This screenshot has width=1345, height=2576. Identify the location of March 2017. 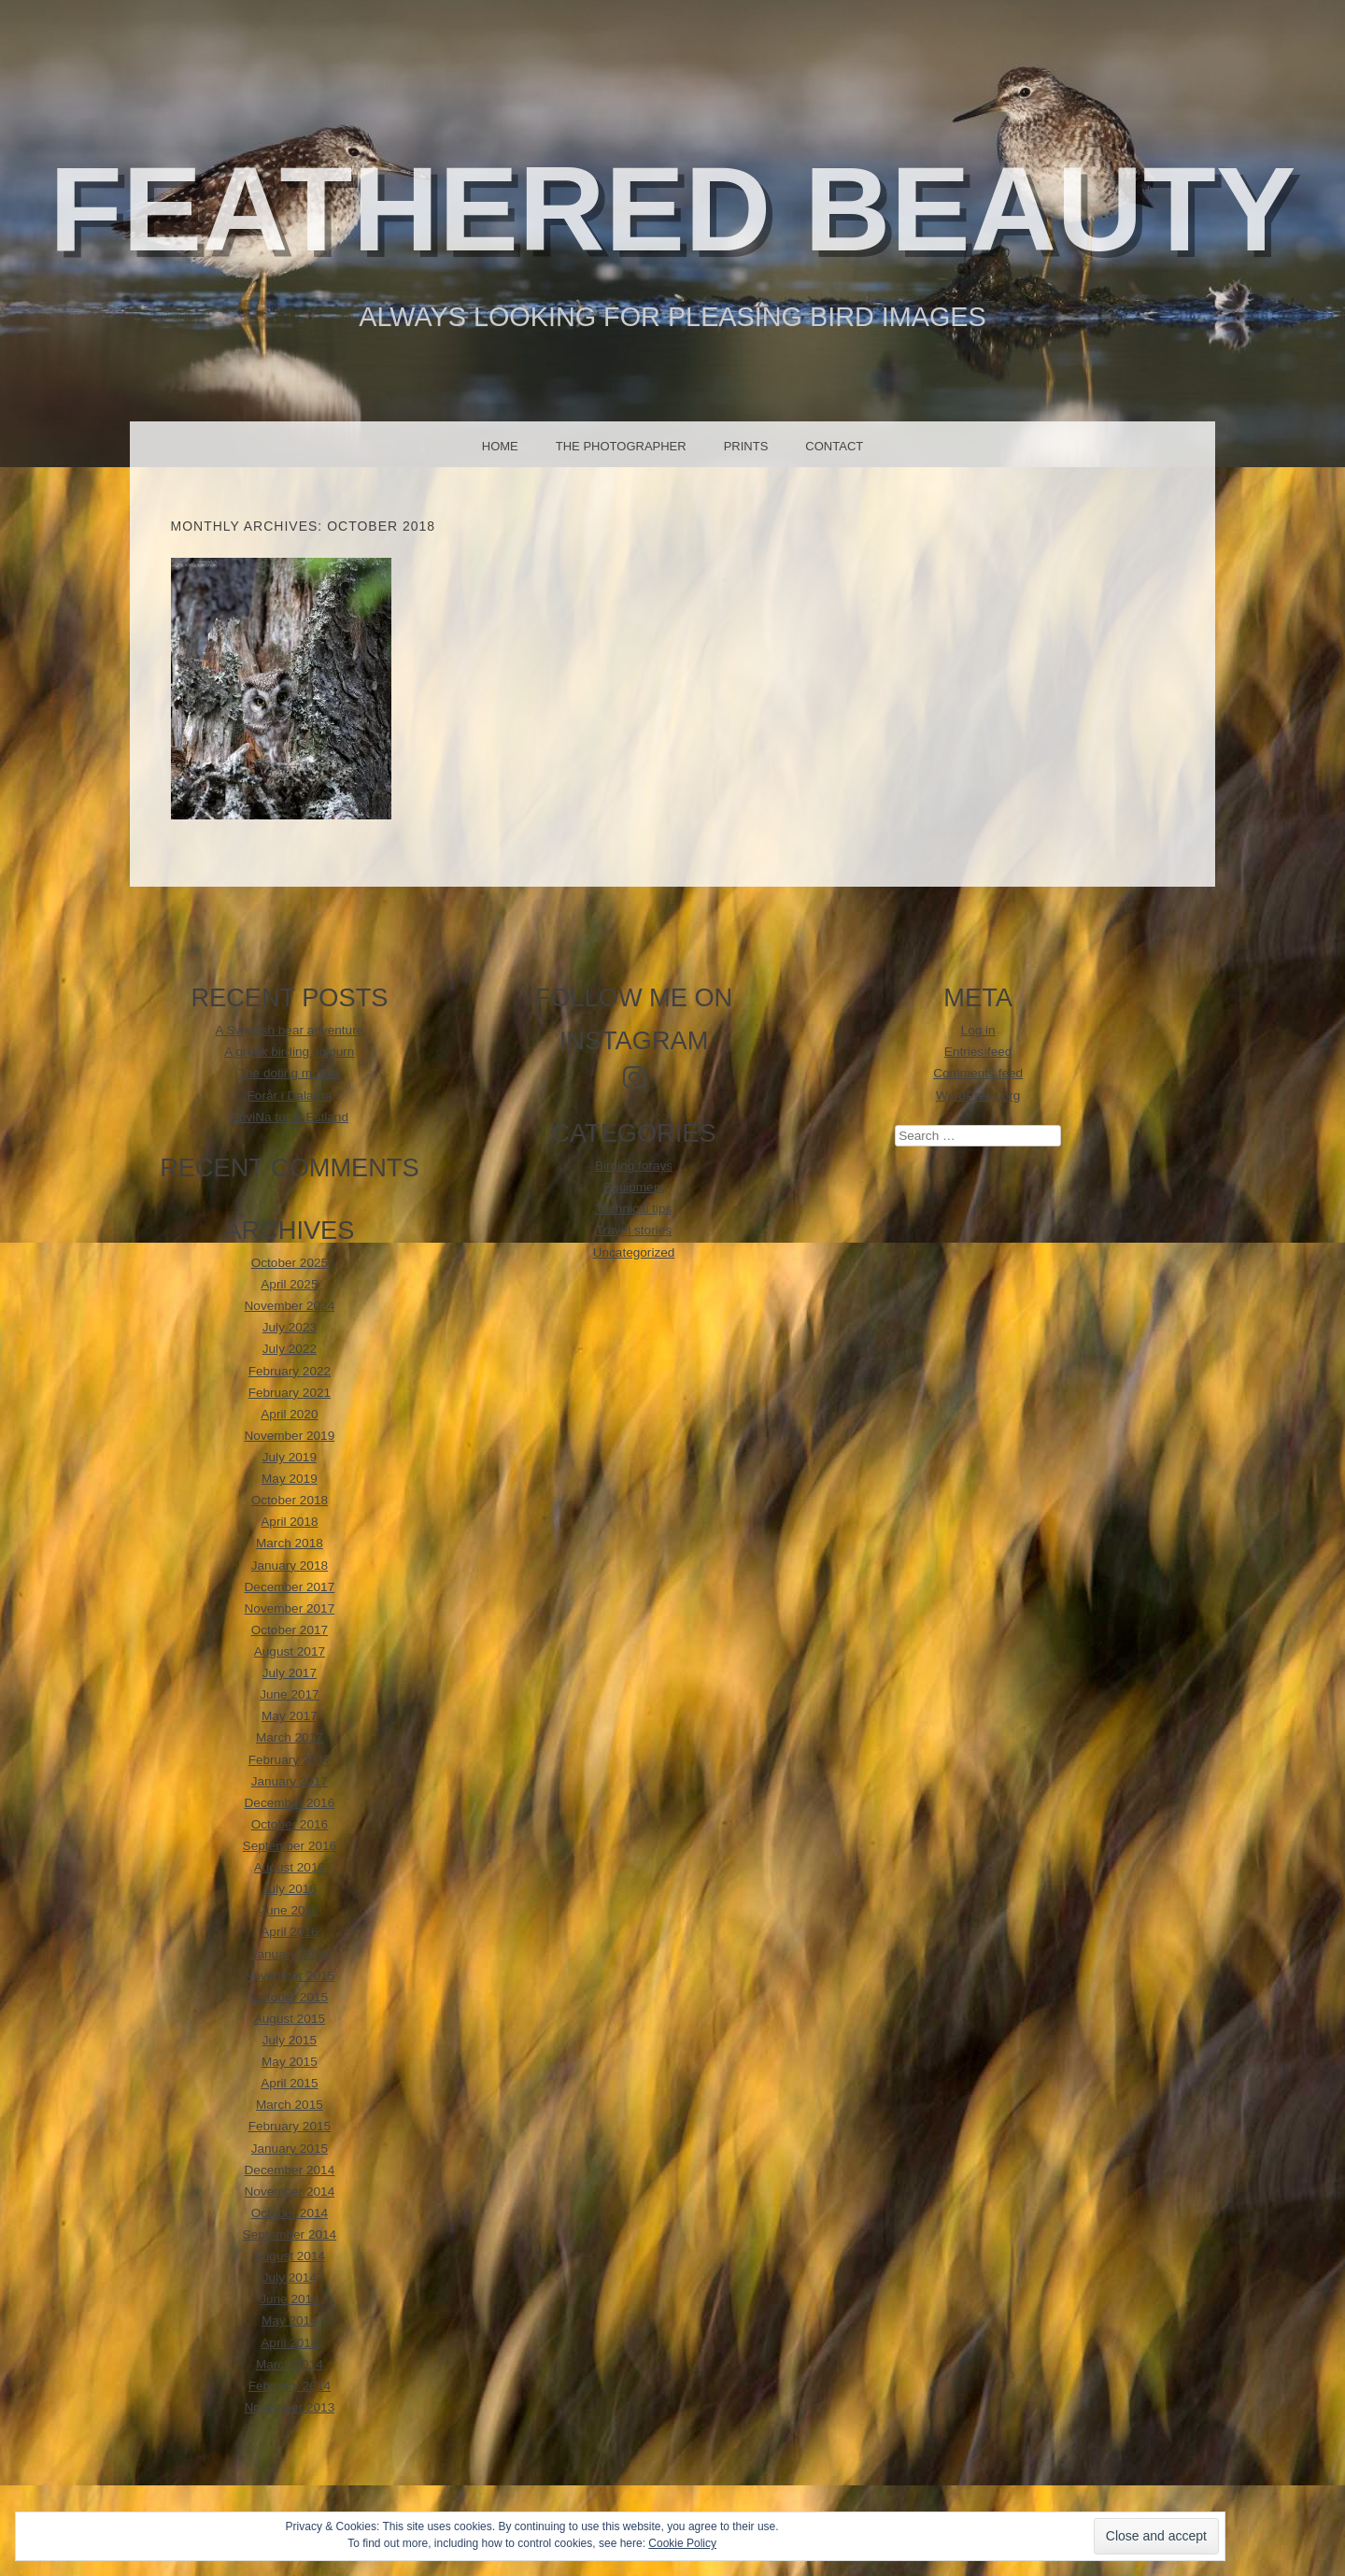
(289, 1737).